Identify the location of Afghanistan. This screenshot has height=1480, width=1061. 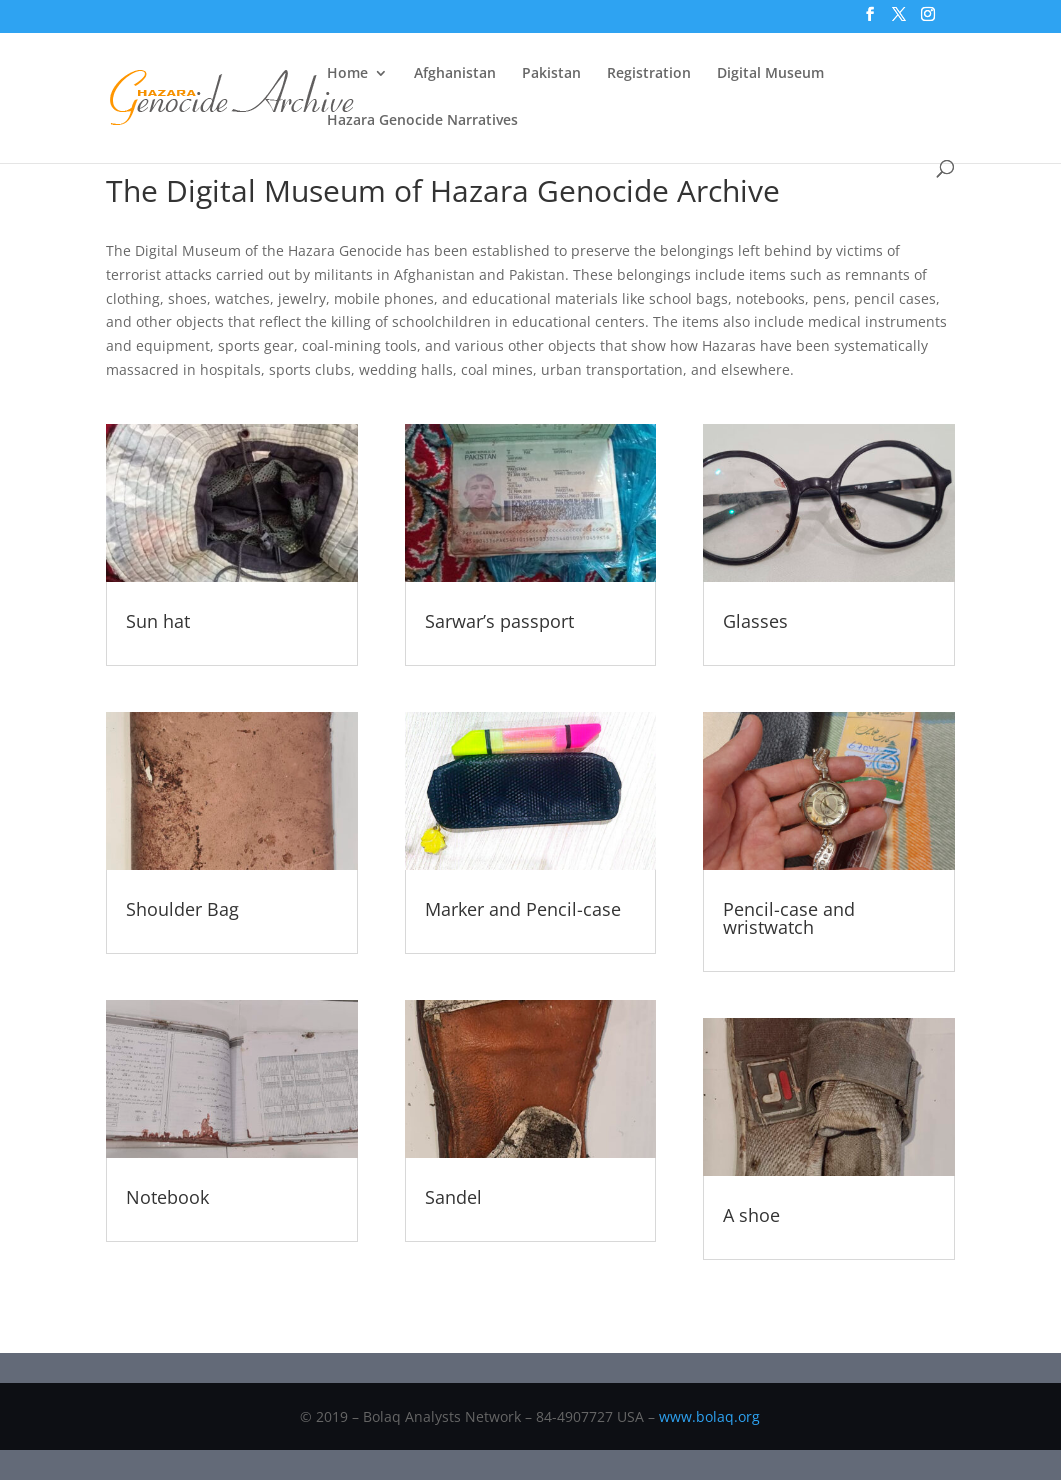
(455, 74).